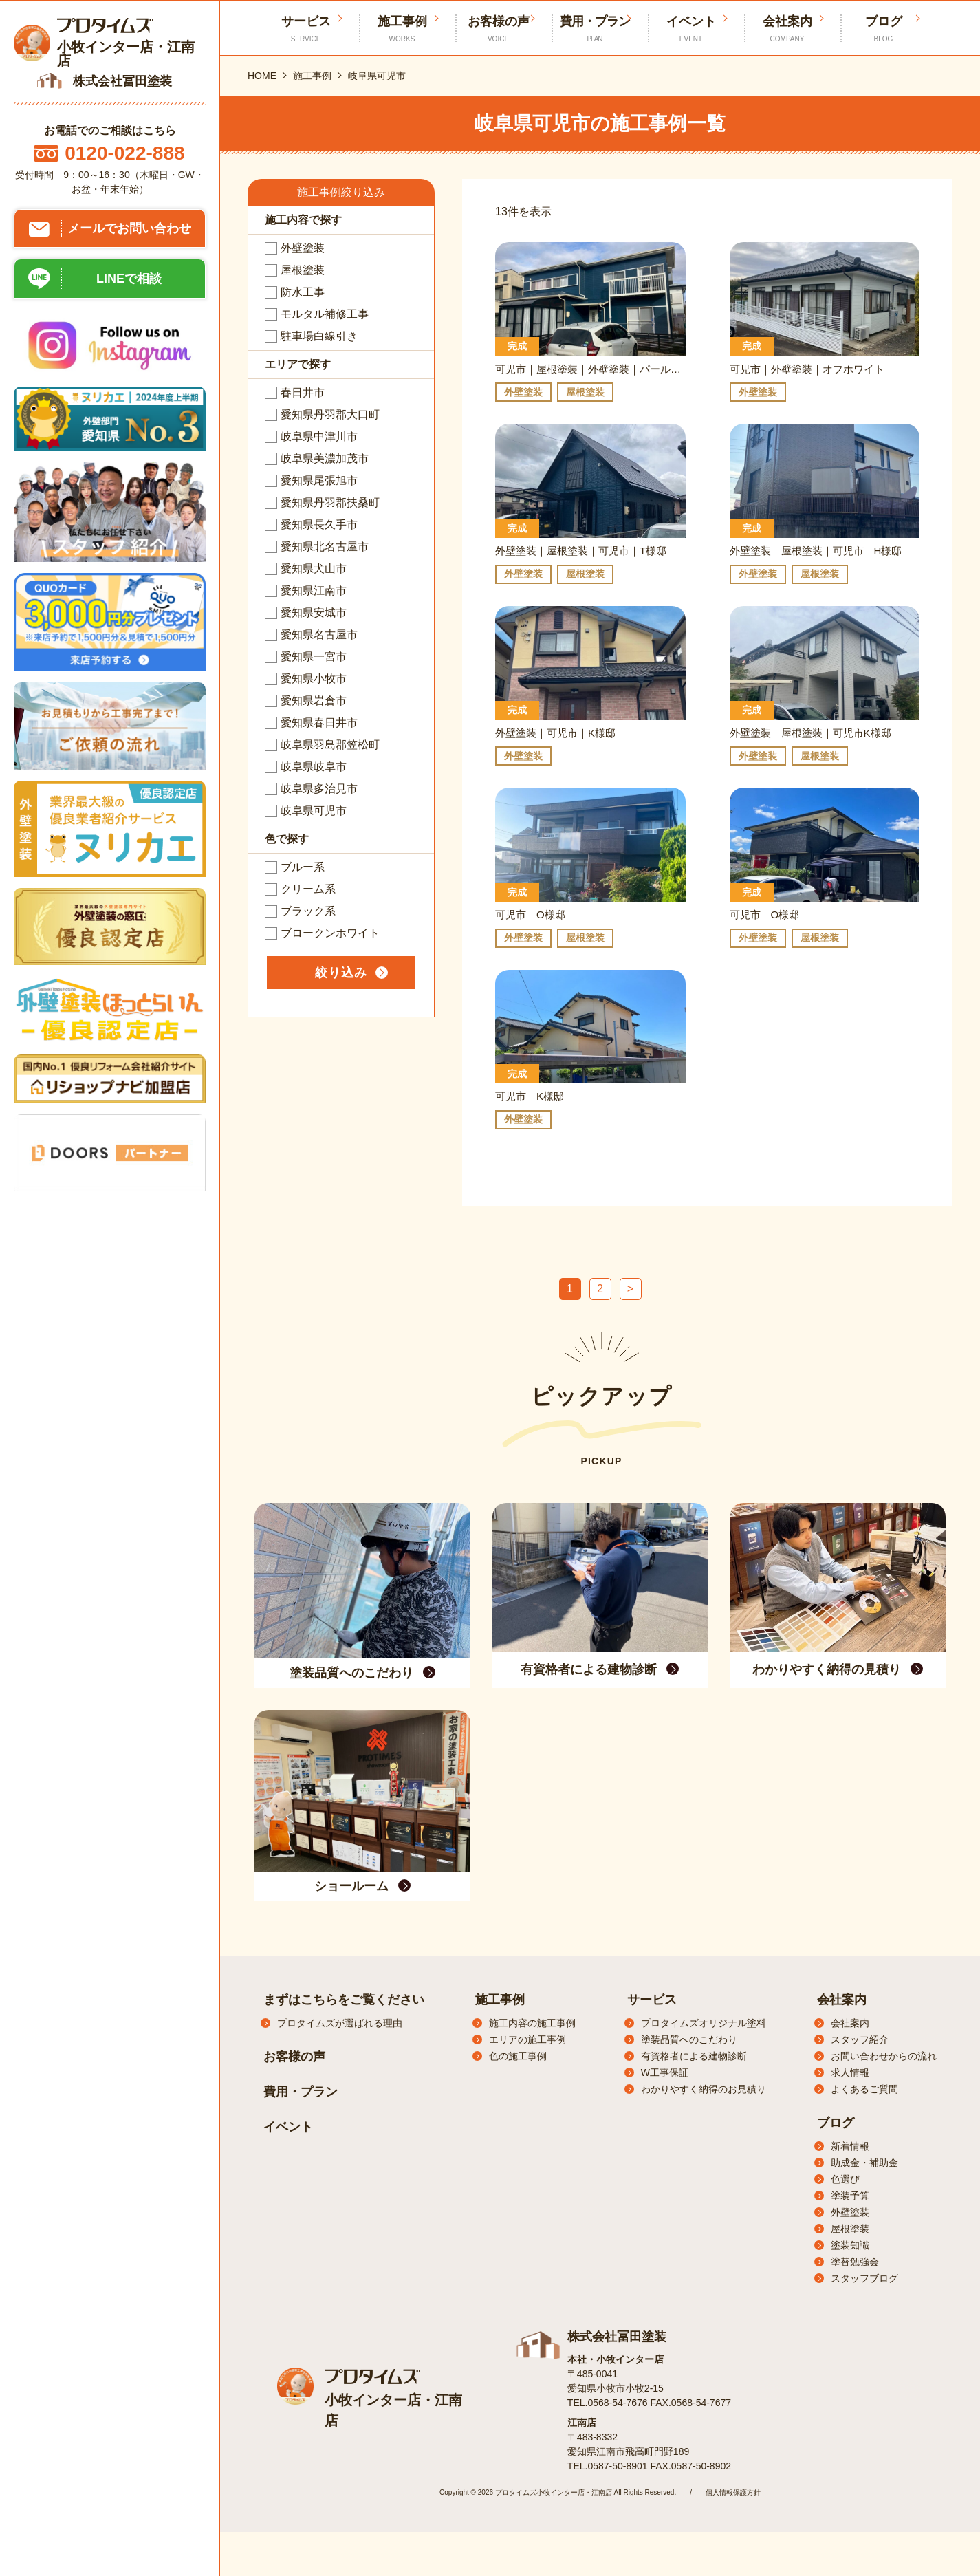  I want to click on 屋根塗装, so click(850, 2228).